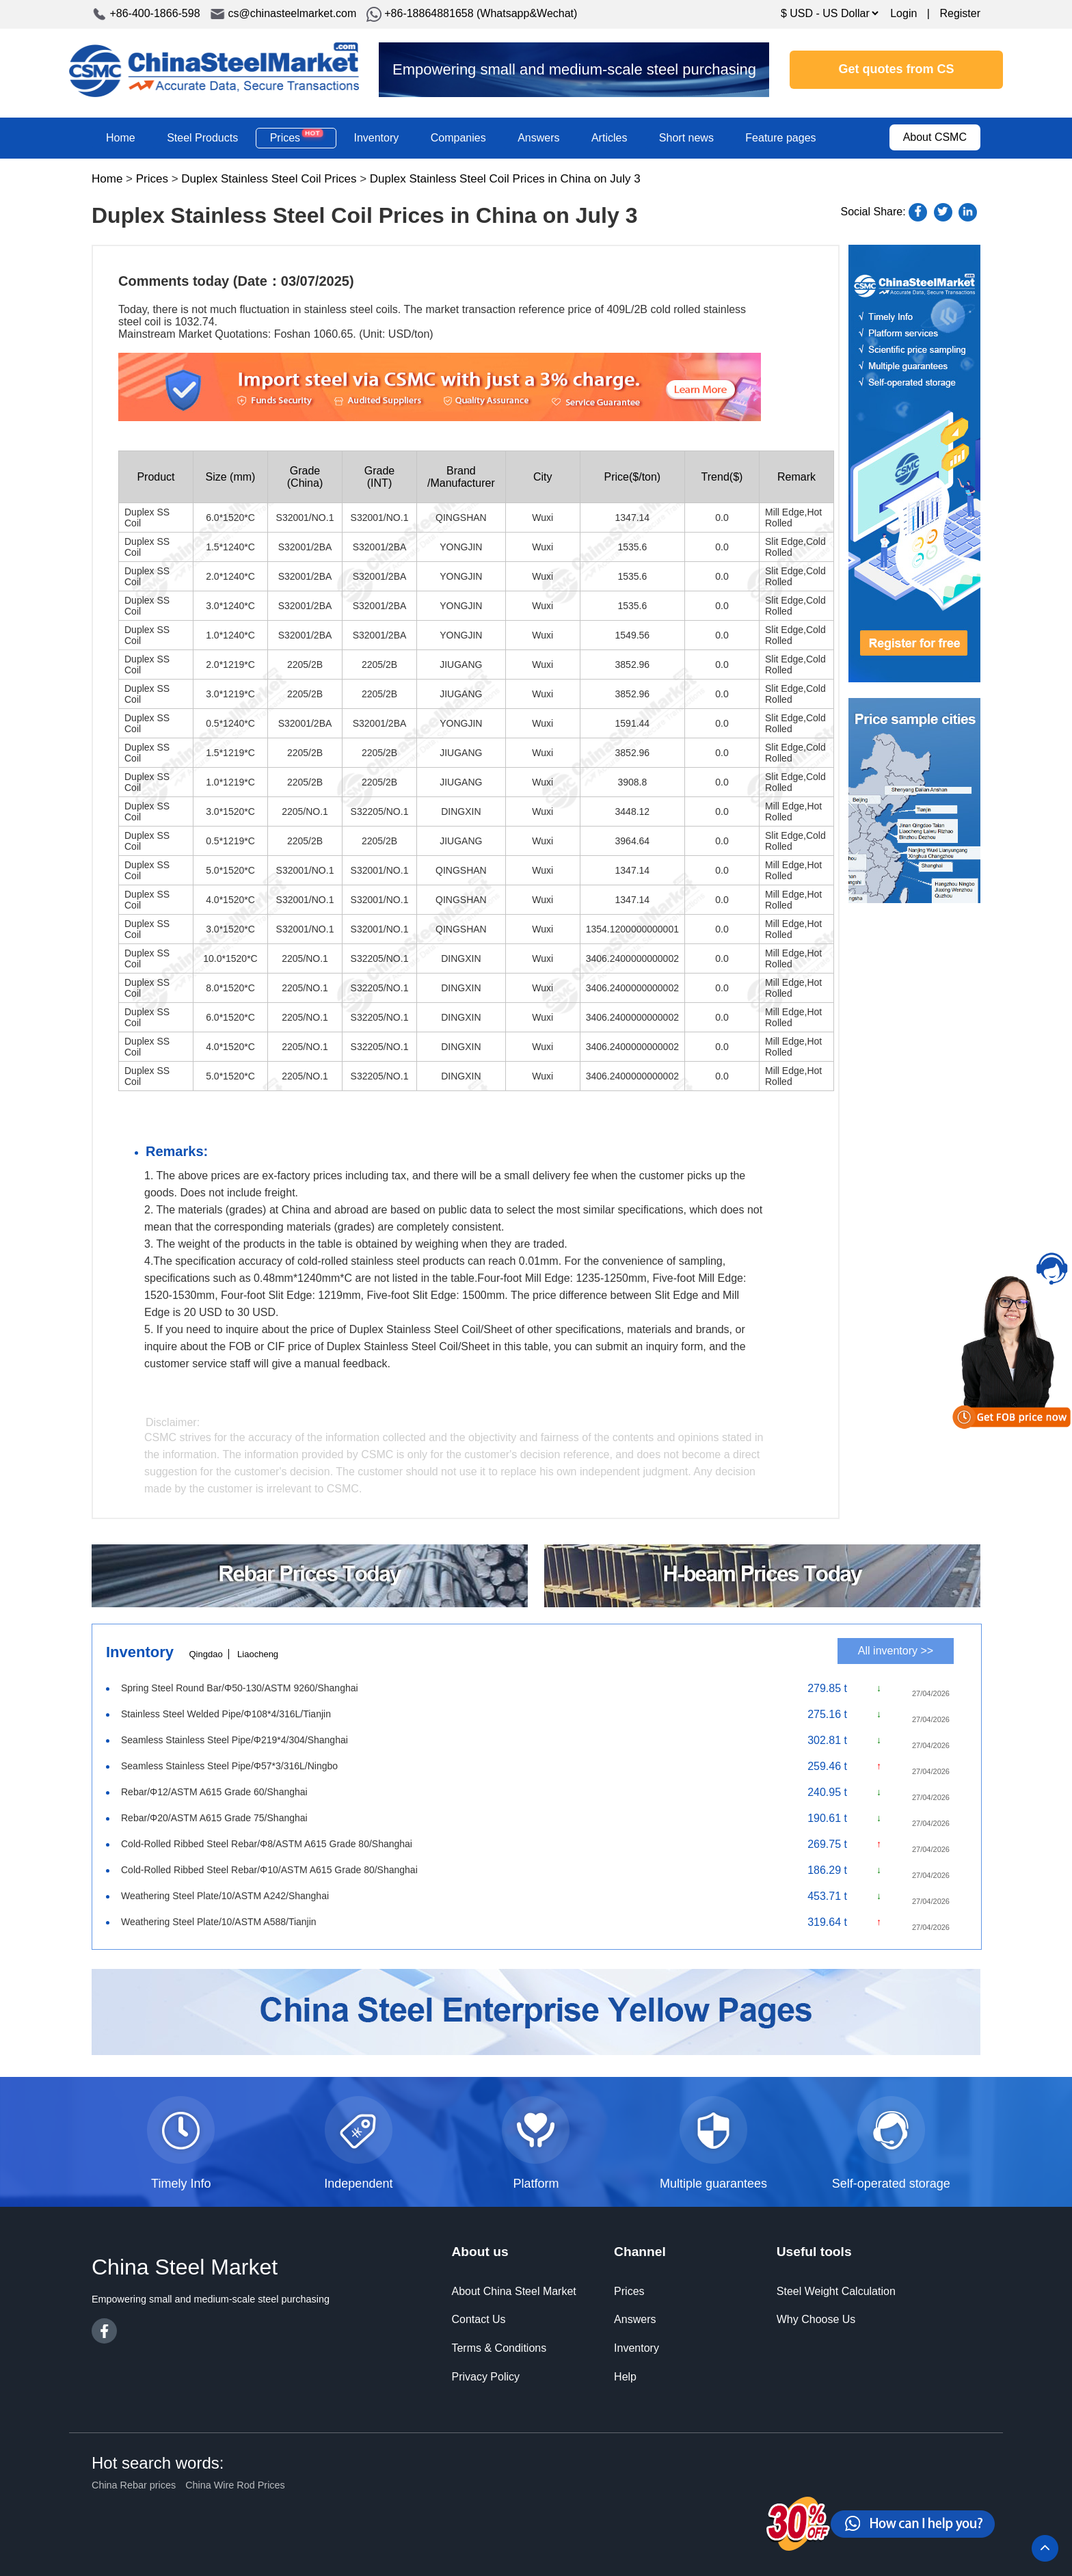 Image resolution: width=1072 pixels, height=2576 pixels. I want to click on Feature pages, so click(780, 138).